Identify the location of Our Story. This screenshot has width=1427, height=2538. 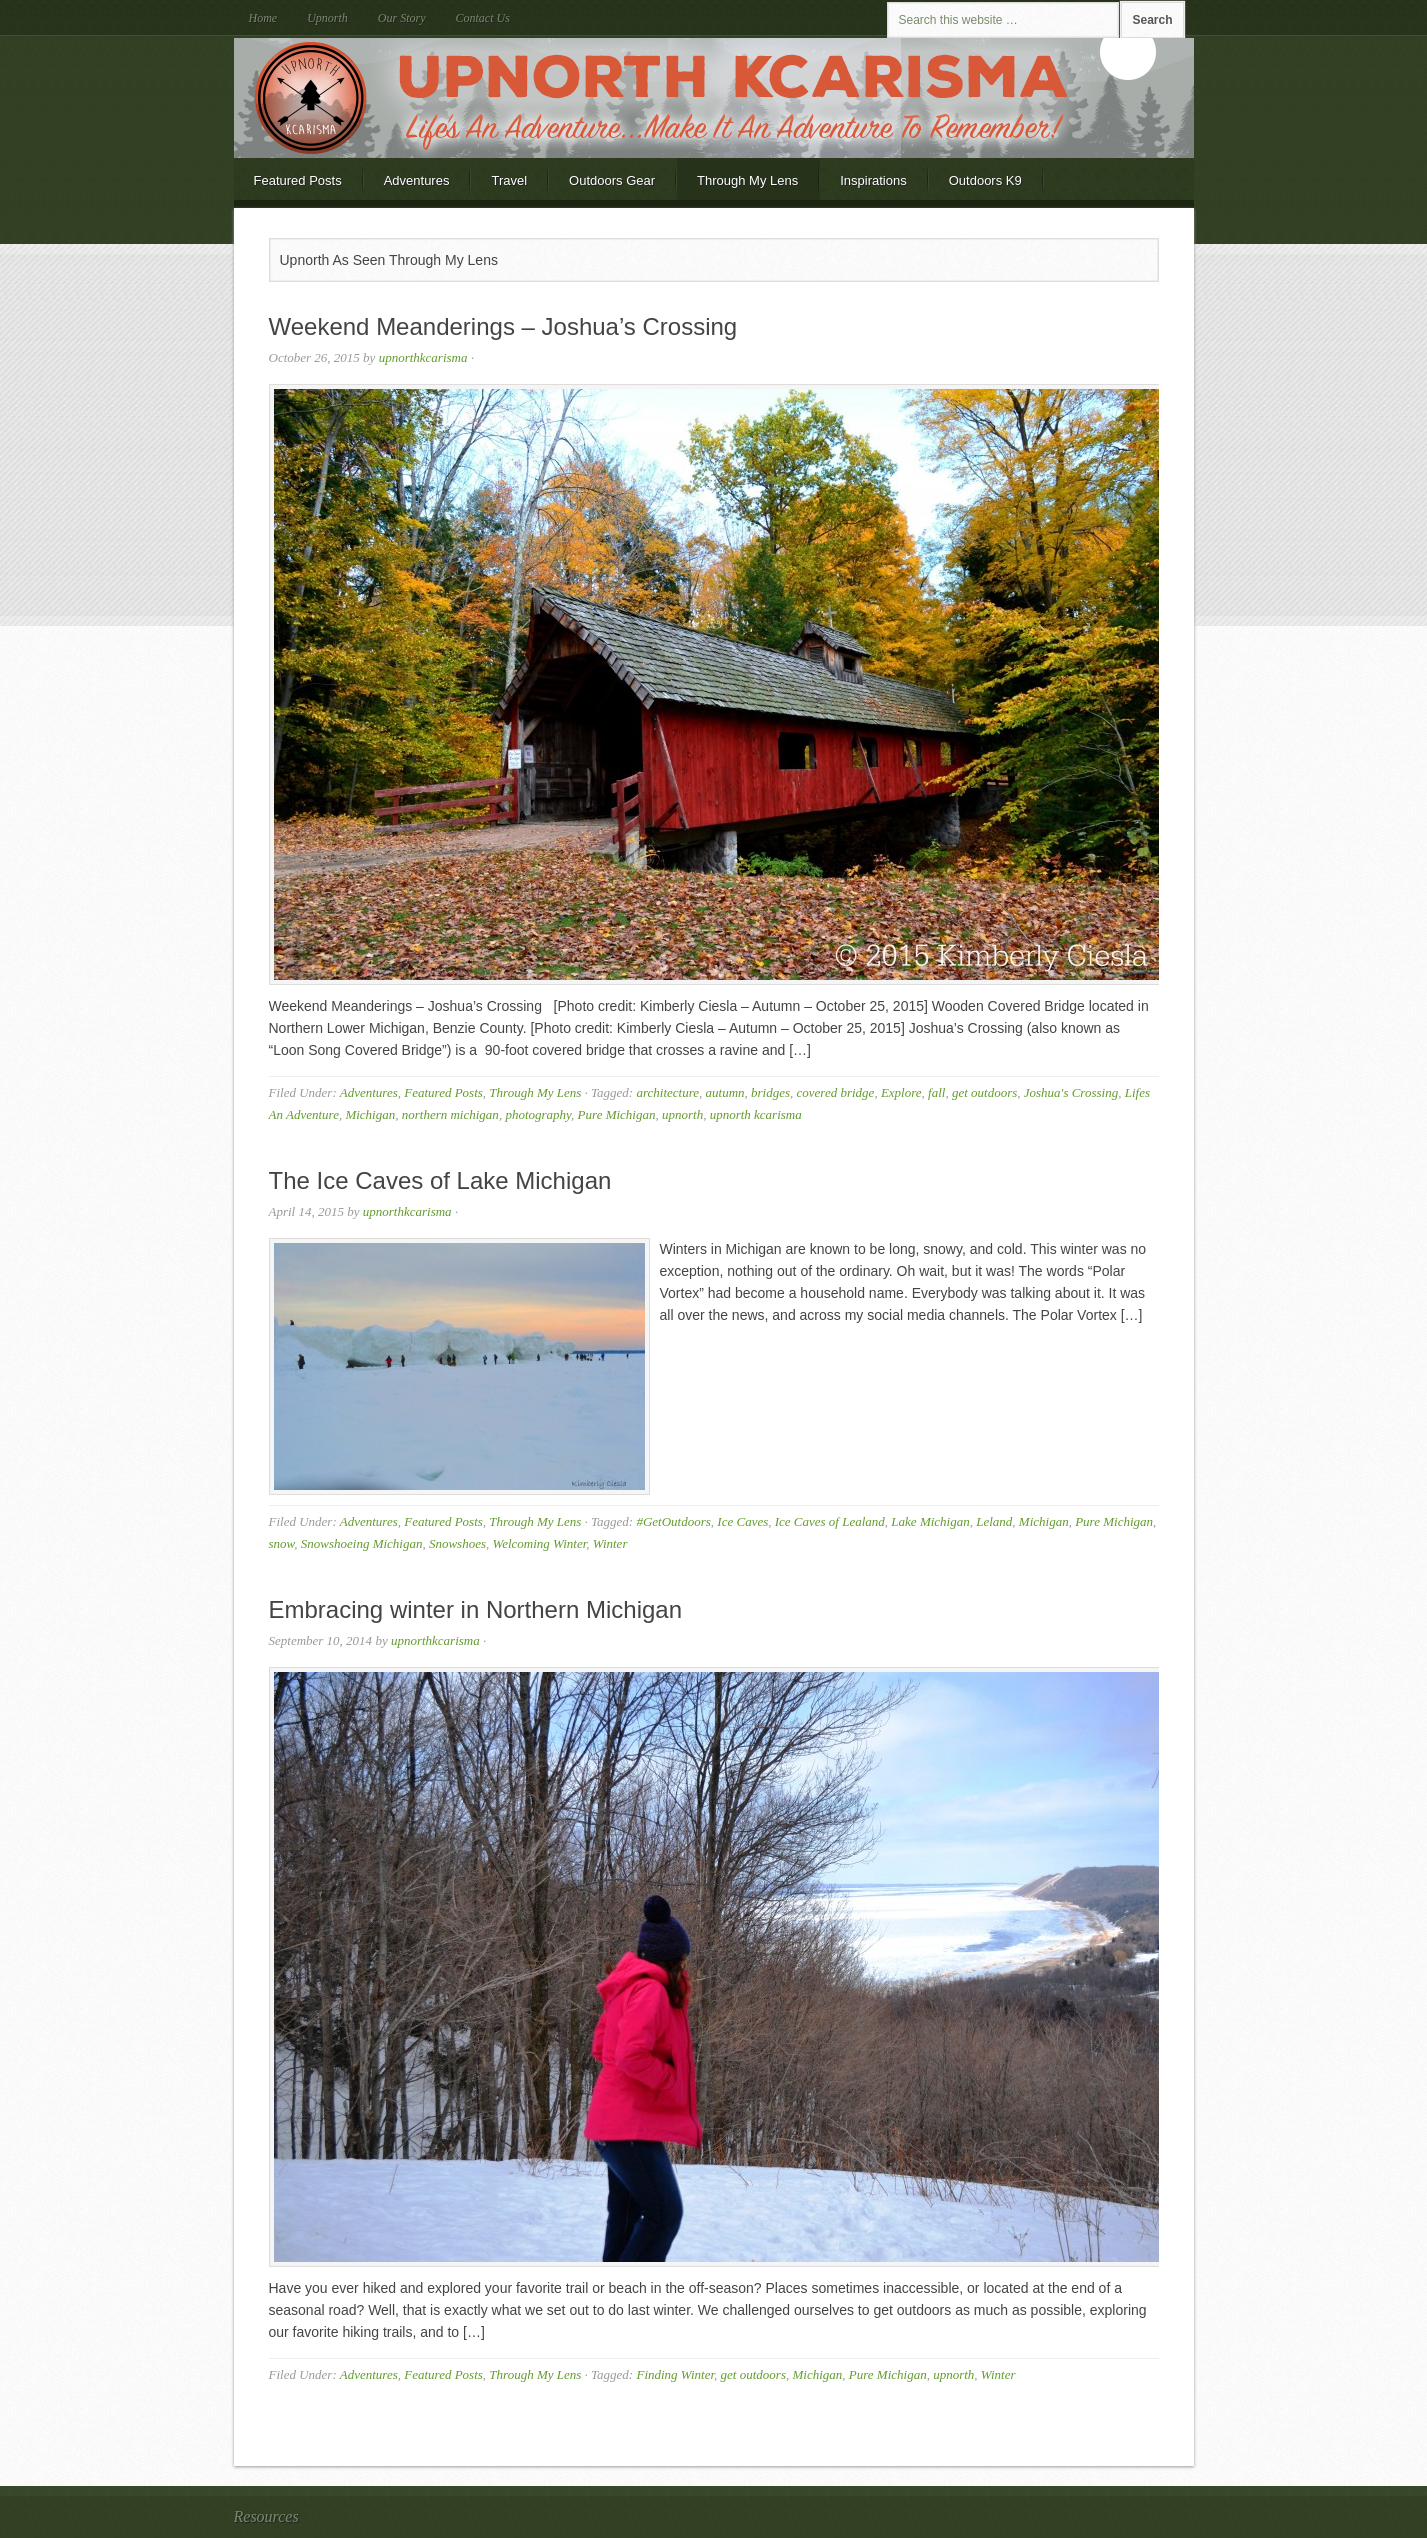
(402, 18).